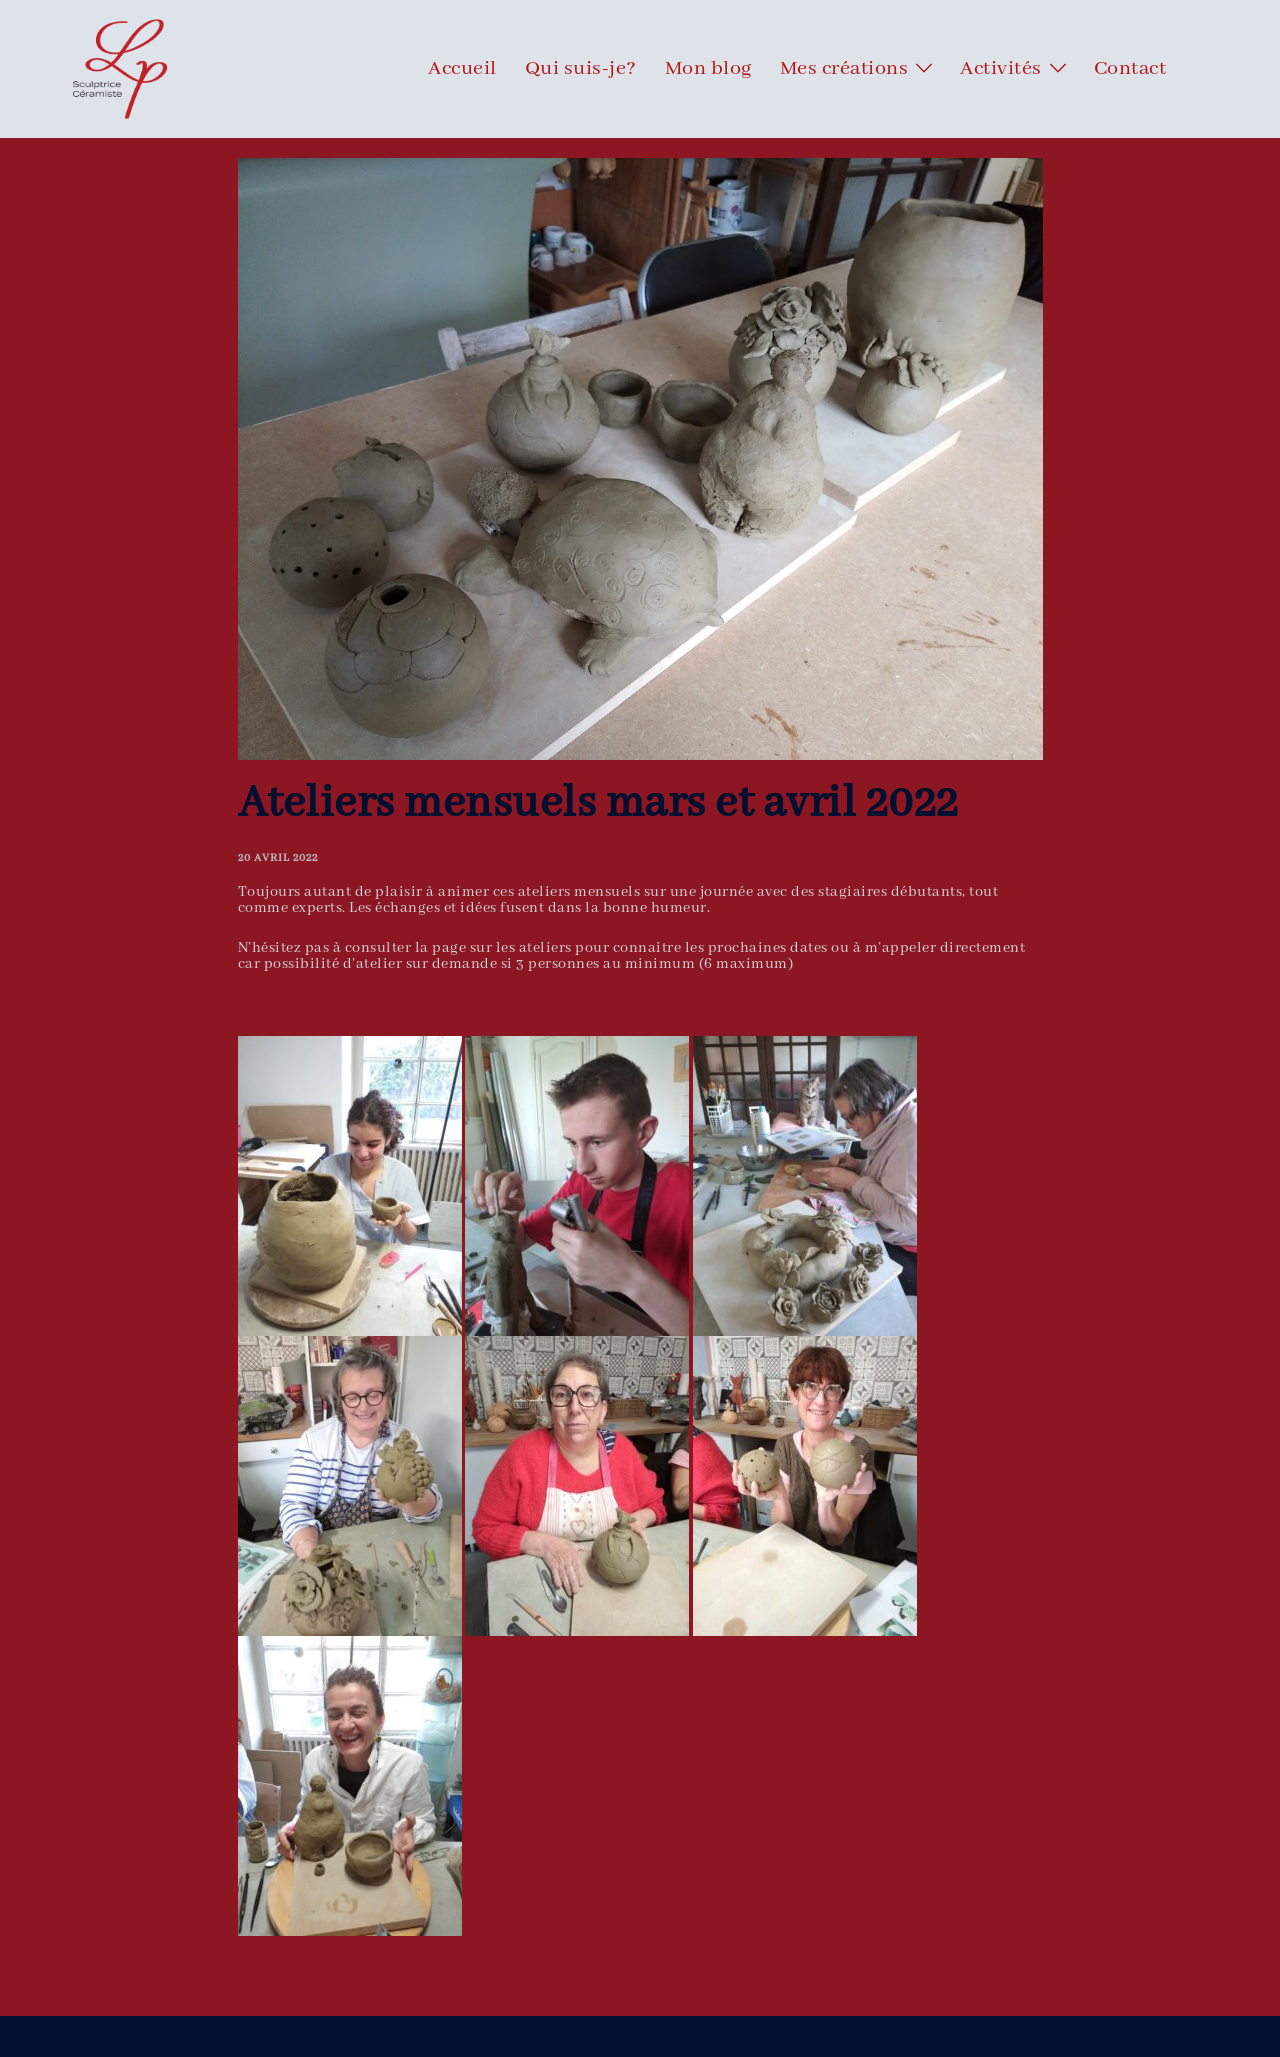 This screenshot has height=2057, width=1280. What do you see at coordinates (581, 69) in the screenshot?
I see `Qui suis-je?` at bounding box center [581, 69].